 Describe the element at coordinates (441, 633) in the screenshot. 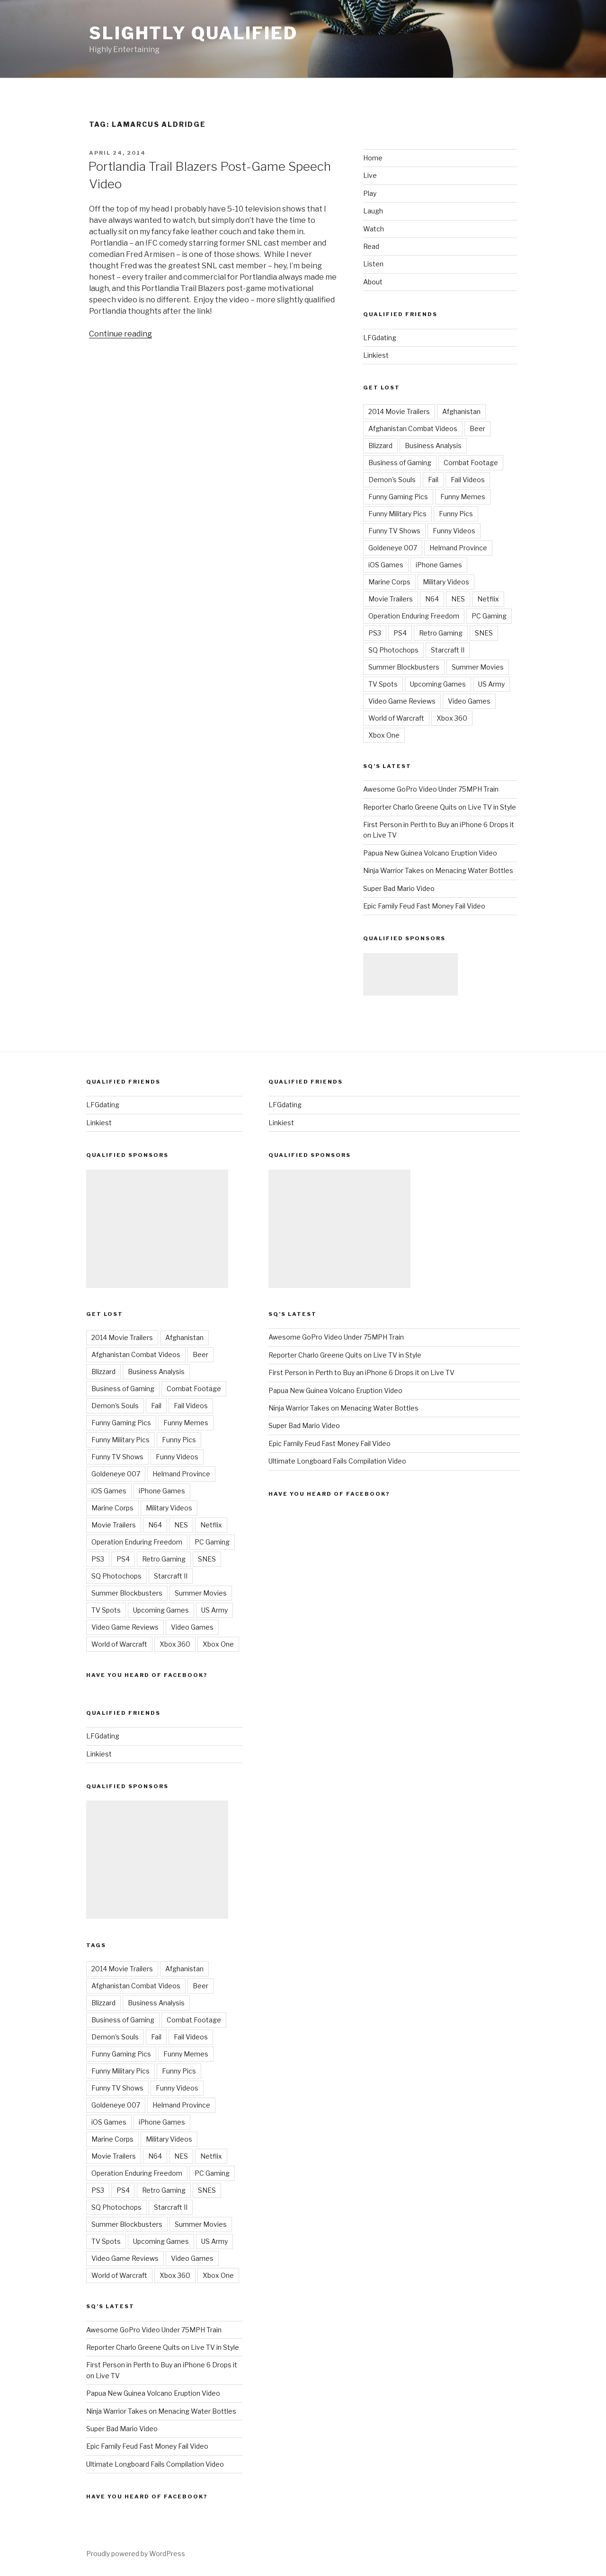

I see `Retro Gaming` at that location.